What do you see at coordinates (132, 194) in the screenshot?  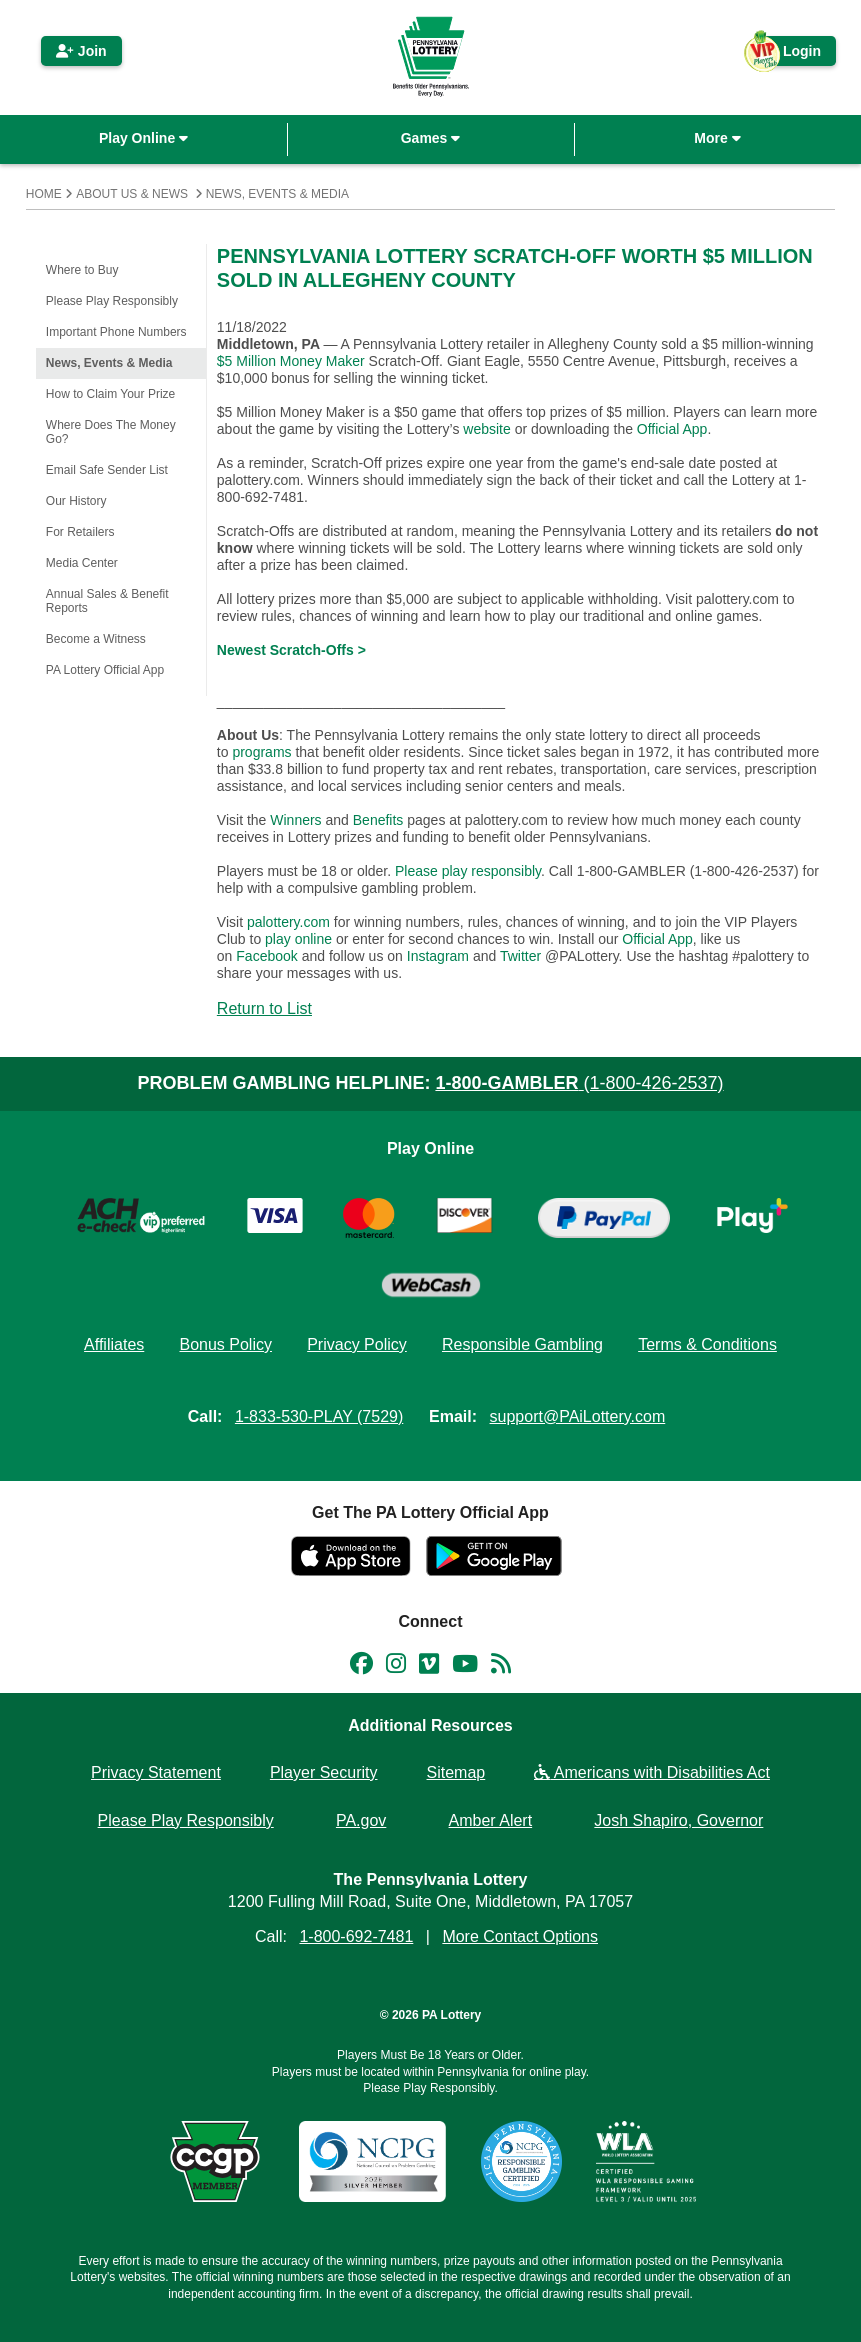 I see `About Us & News` at bounding box center [132, 194].